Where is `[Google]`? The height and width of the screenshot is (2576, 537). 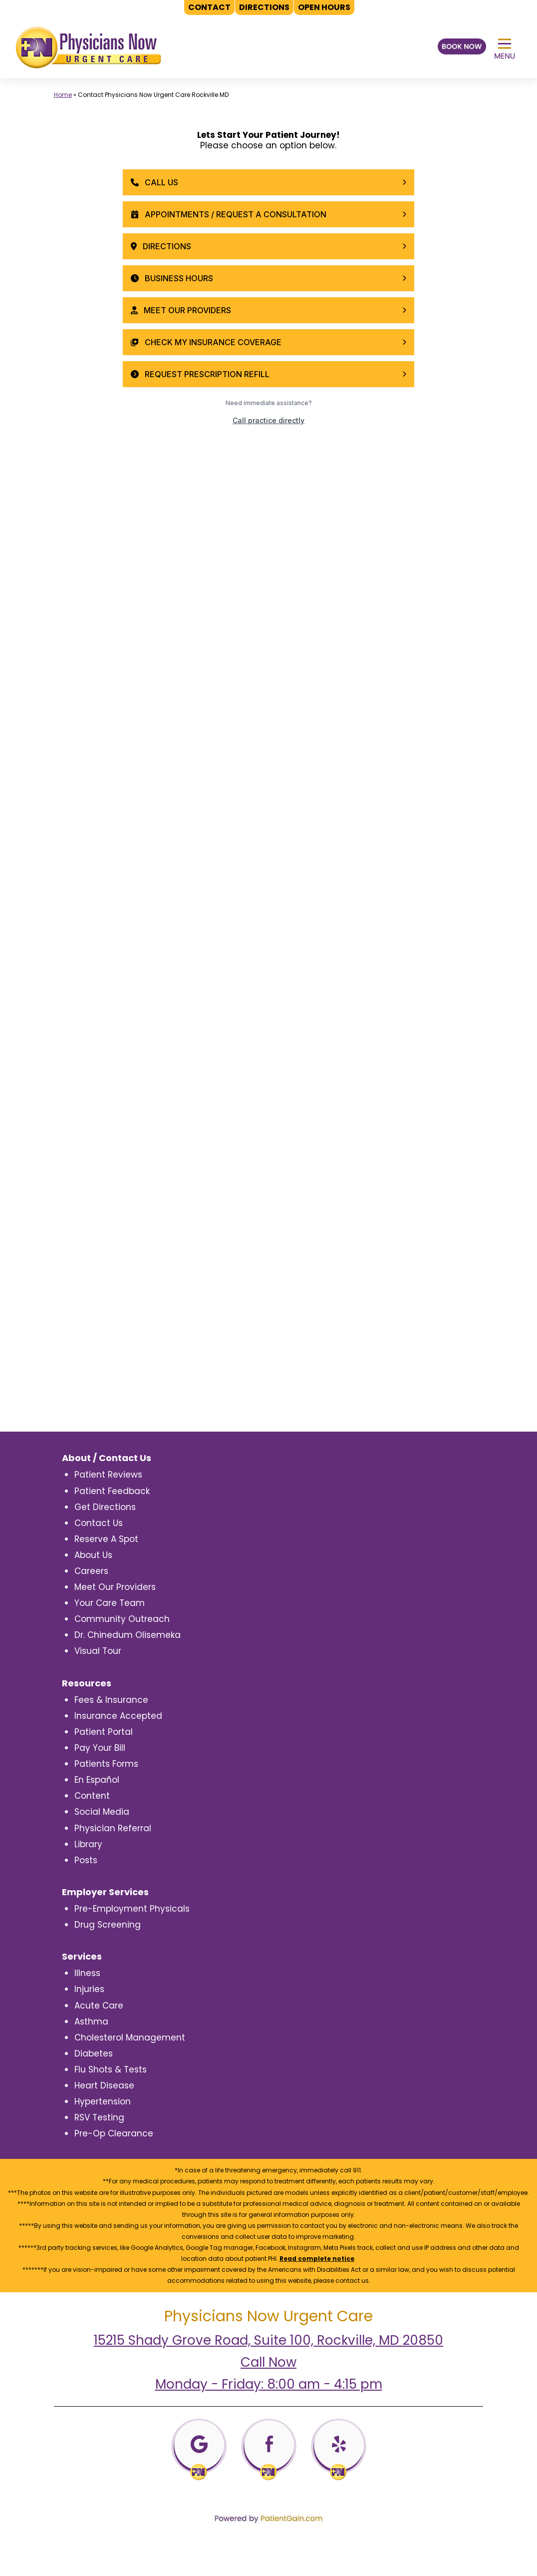 [Google] is located at coordinates (199, 2449).